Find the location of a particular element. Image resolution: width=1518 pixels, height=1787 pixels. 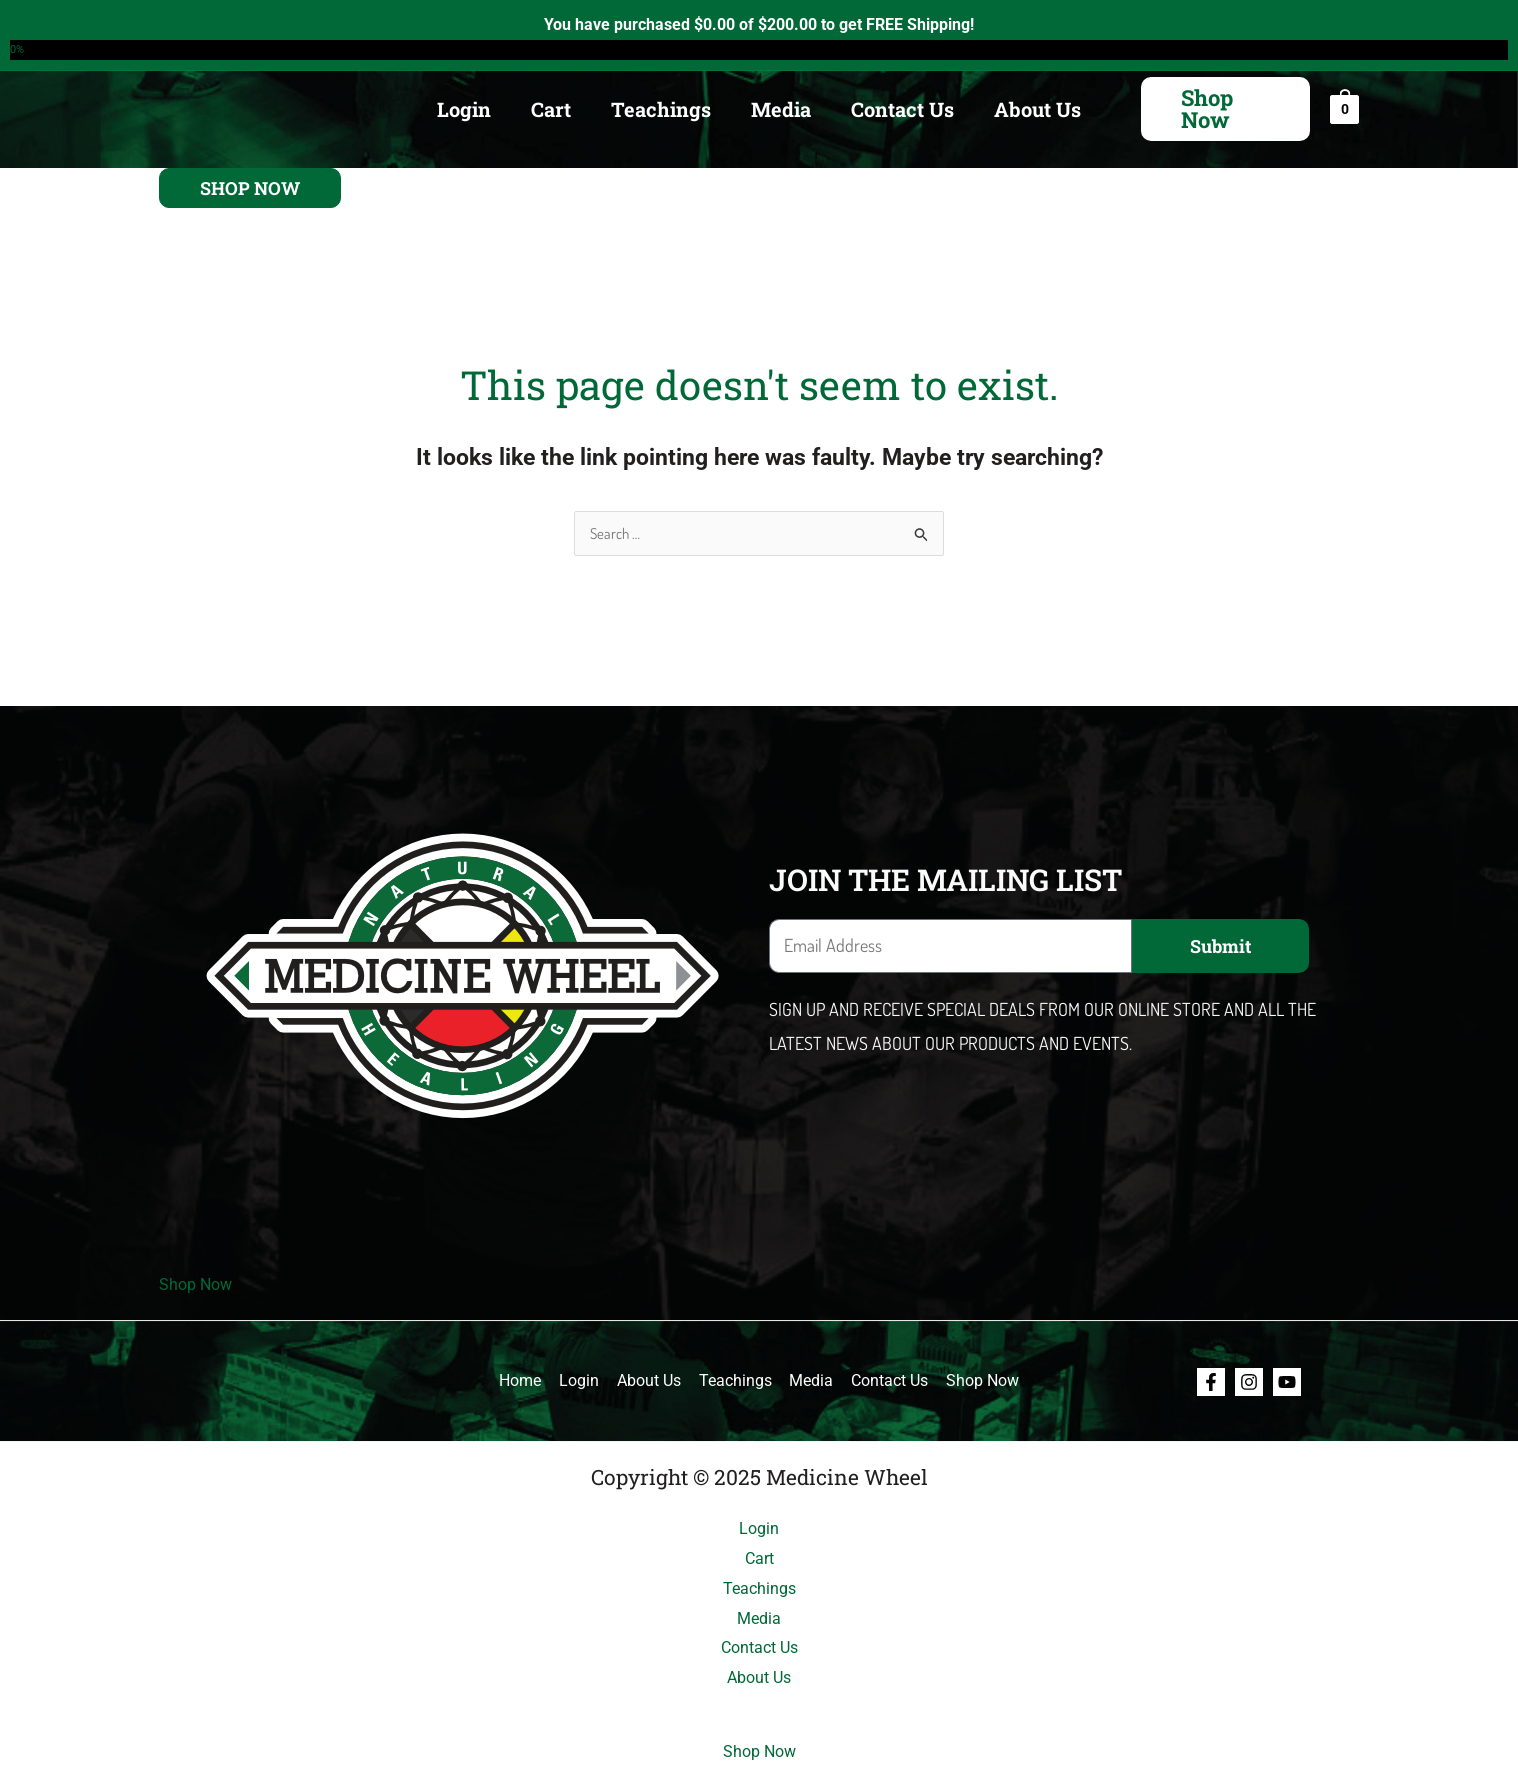

Home is located at coordinates (526, 1380).